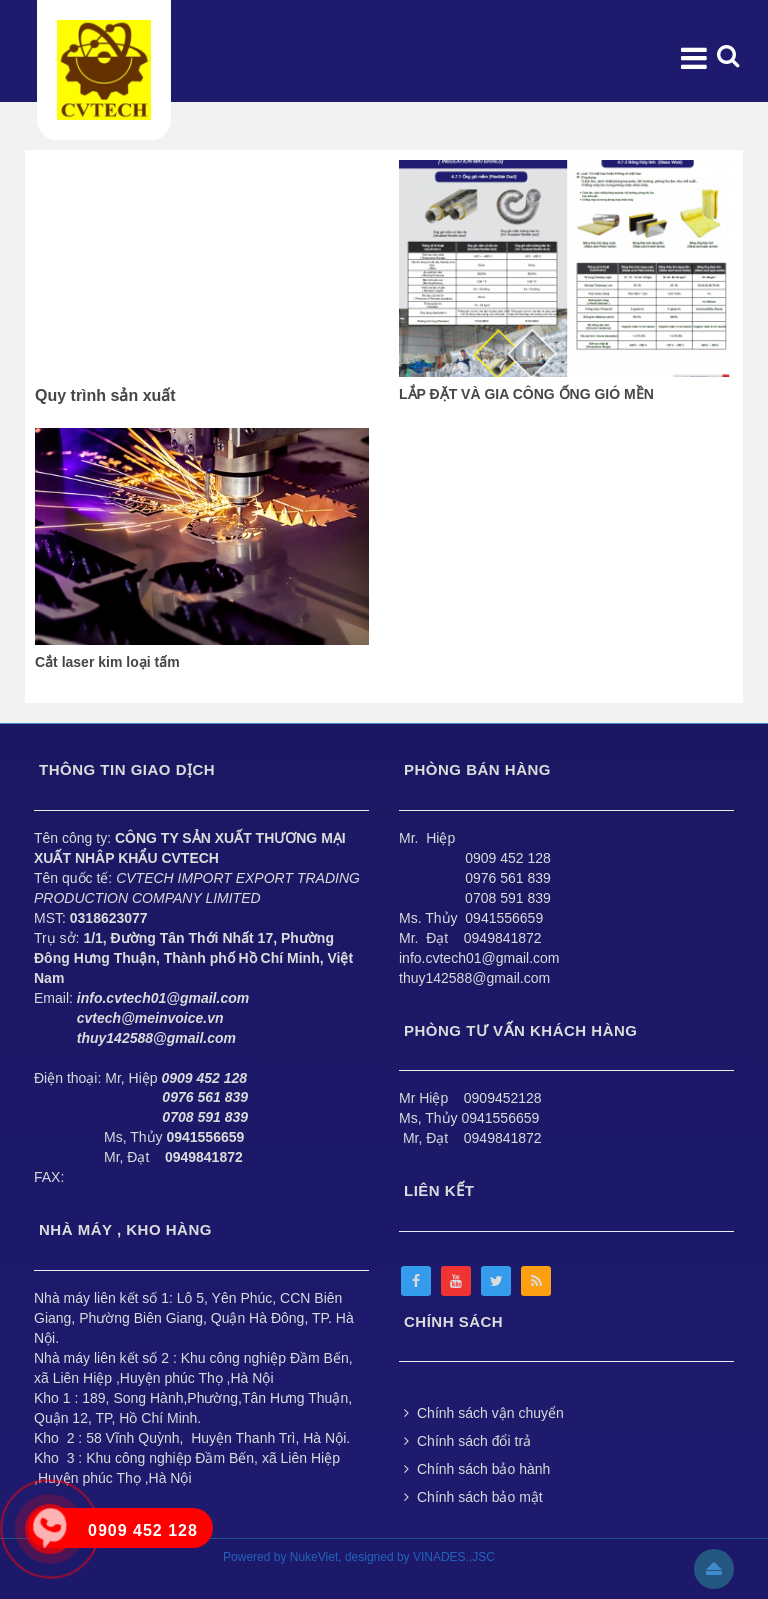 Image resolution: width=768 pixels, height=1599 pixels. Describe the element at coordinates (314, 1557) in the screenshot. I see `NukeViet` at that location.